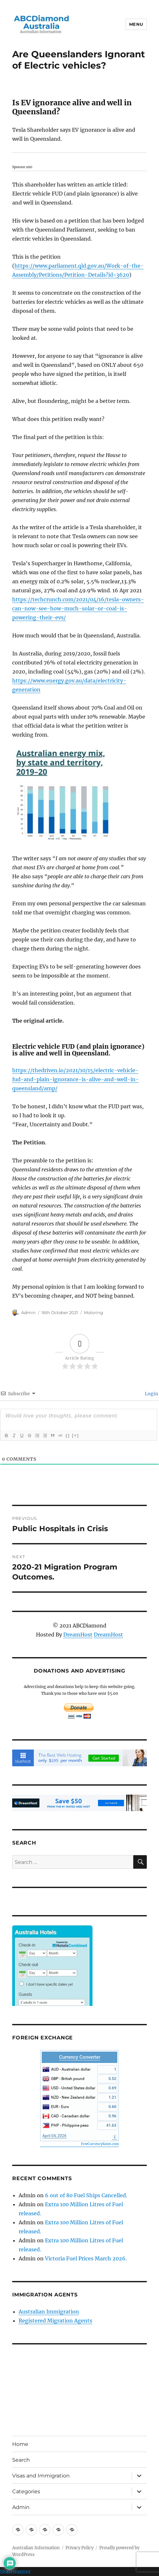  I want to click on https://thedriven.io/2021/10/15/electric-vehicle-fud-and-plain-ignorance-is-alive-and-well-in-queensland/amp/, so click(75, 1079).